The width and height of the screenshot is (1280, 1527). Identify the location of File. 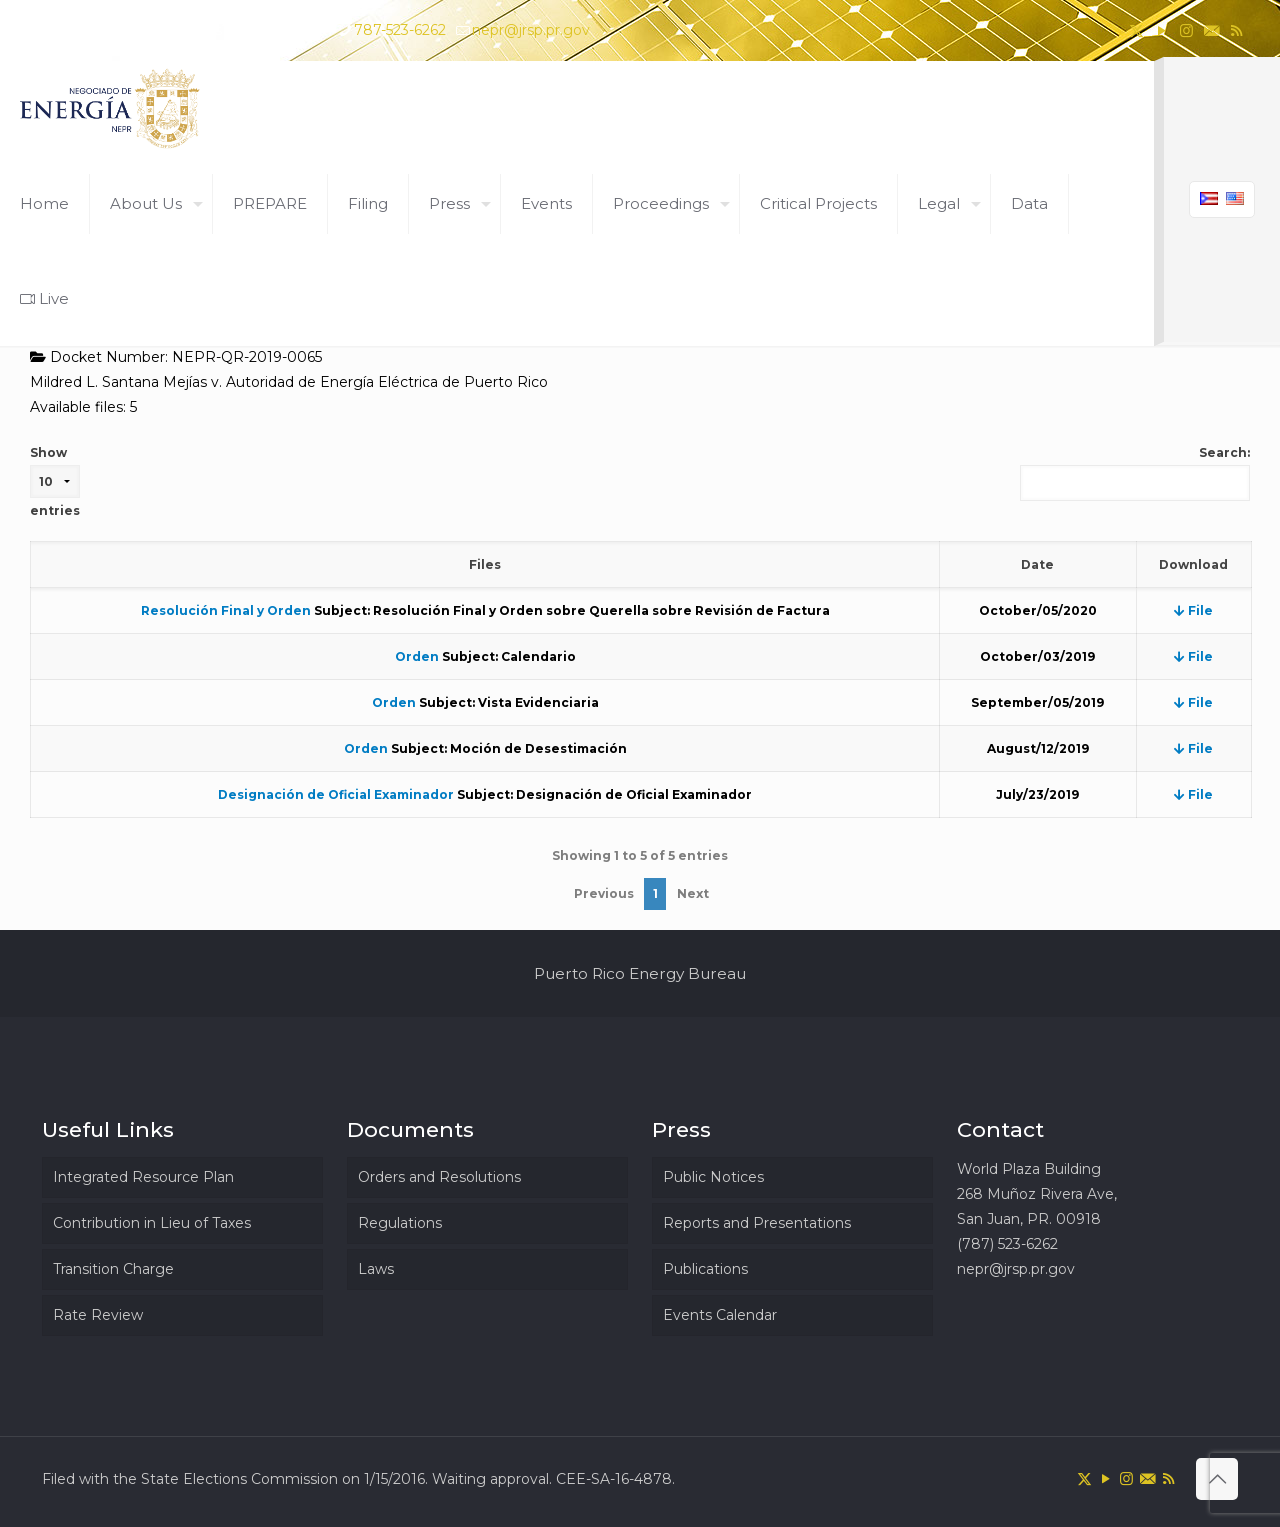
(1193, 610).